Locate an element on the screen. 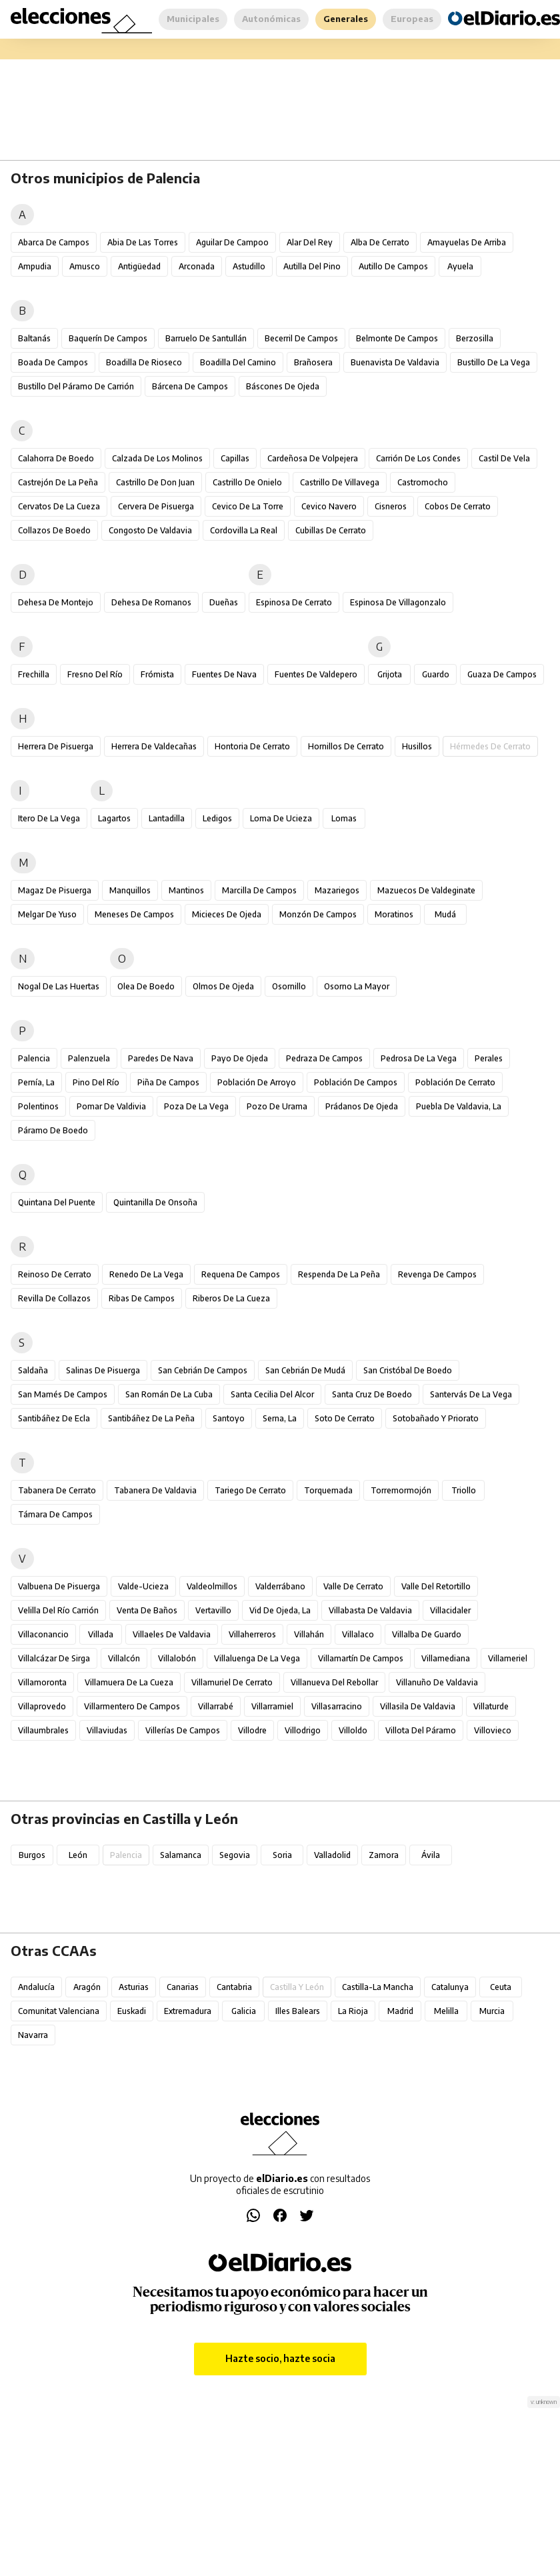 The image size is (560, 2576). Dehesa de Montejo is located at coordinates (55, 602).